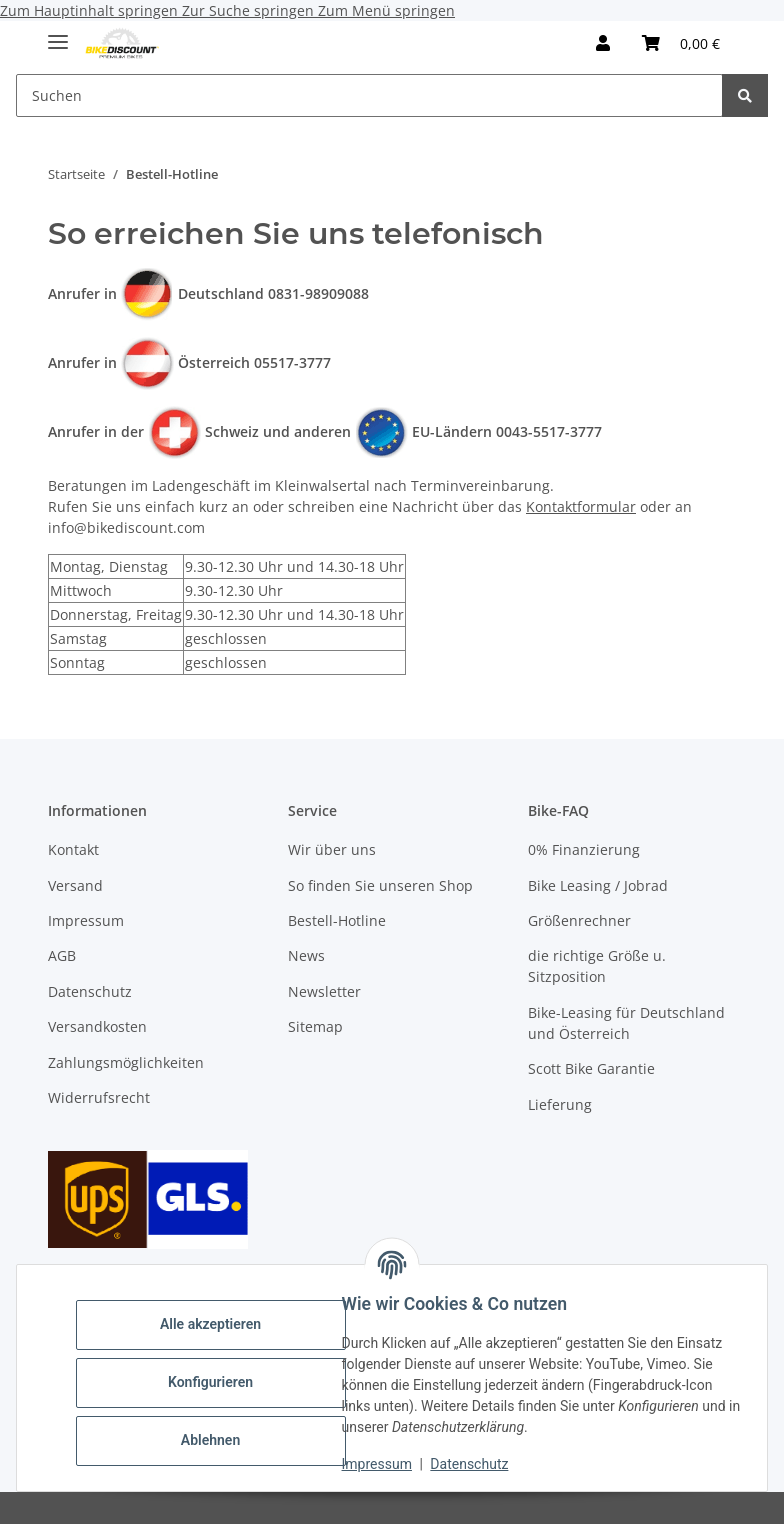 This screenshot has height=1524, width=784. What do you see at coordinates (479, 1464) in the screenshot?
I see `Datenschutz` at bounding box center [479, 1464].